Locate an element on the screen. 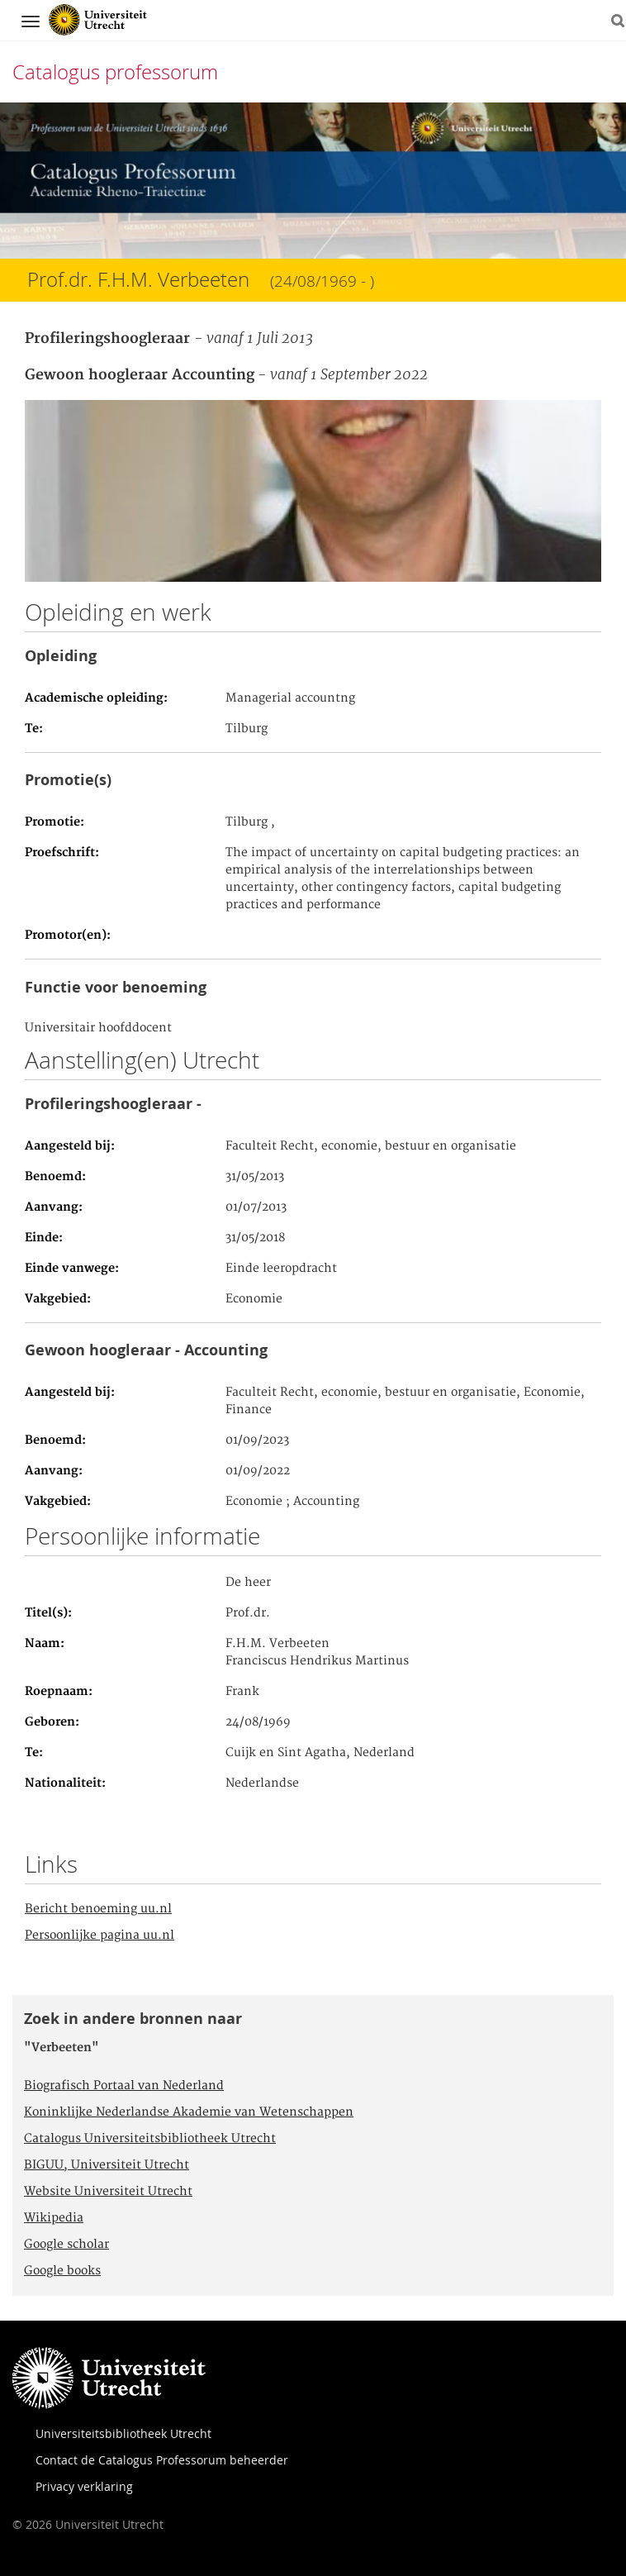 This screenshot has width=626, height=2576. Catalogus professorum is located at coordinates (115, 72).